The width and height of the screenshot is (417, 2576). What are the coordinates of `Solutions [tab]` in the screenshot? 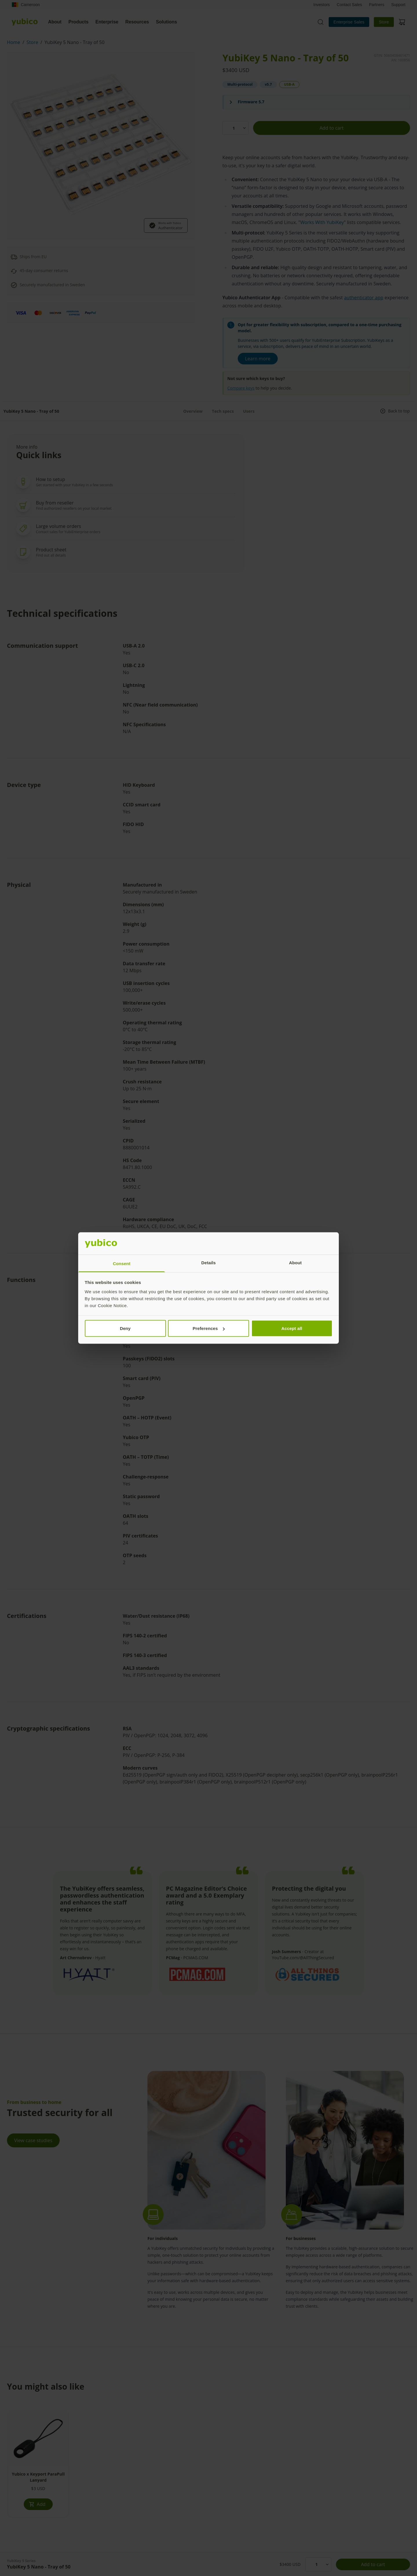 It's located at (166, 21).